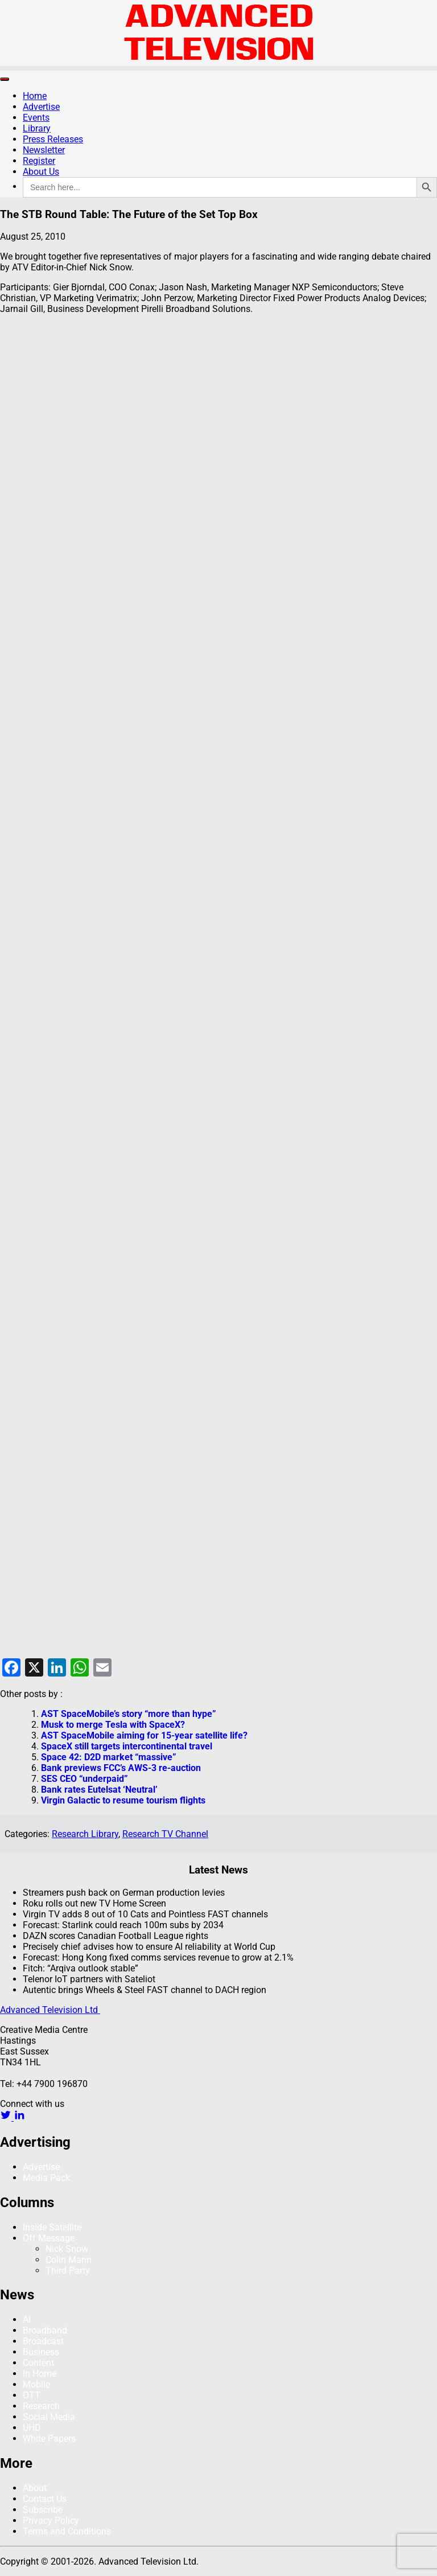  Describe the element at coordinates (50, 2009) in the screenshot. I see `Advanced Television Ltd` at that location.